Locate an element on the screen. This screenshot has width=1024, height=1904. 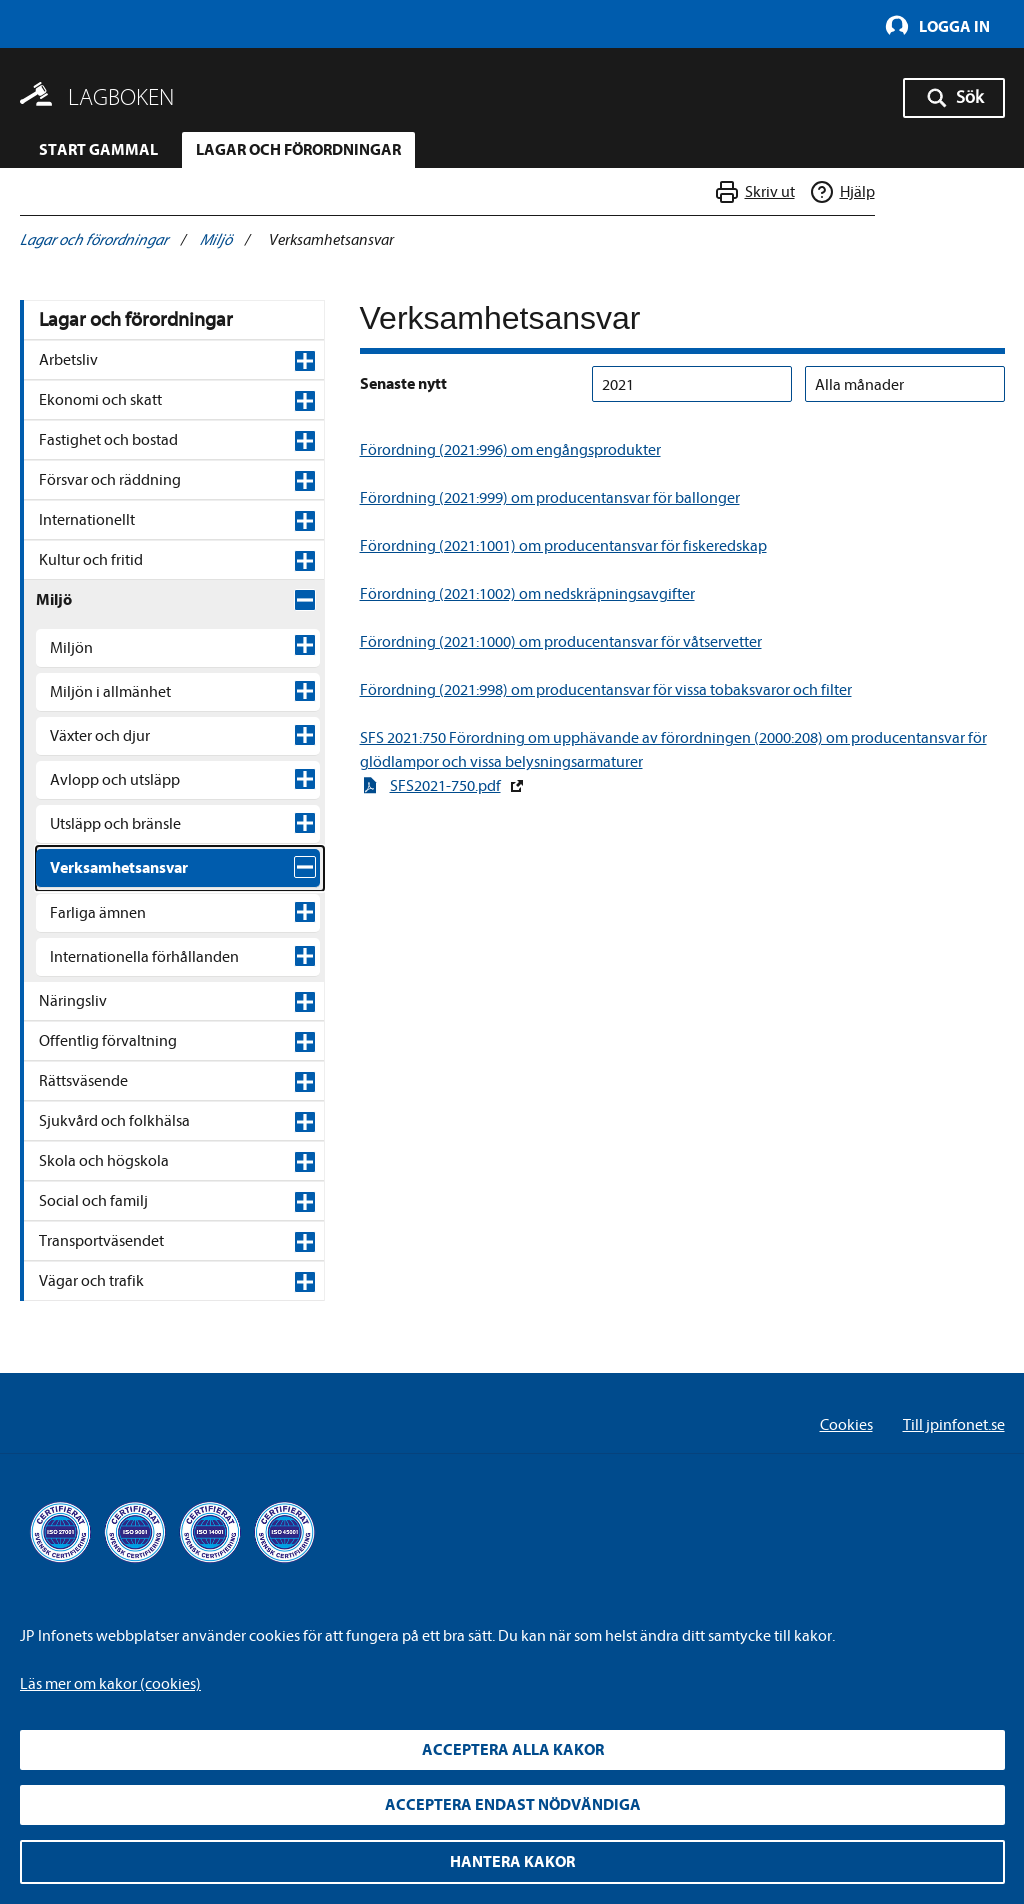
Acceptera endast nödvändiga is located at coordinates (513, 1805).